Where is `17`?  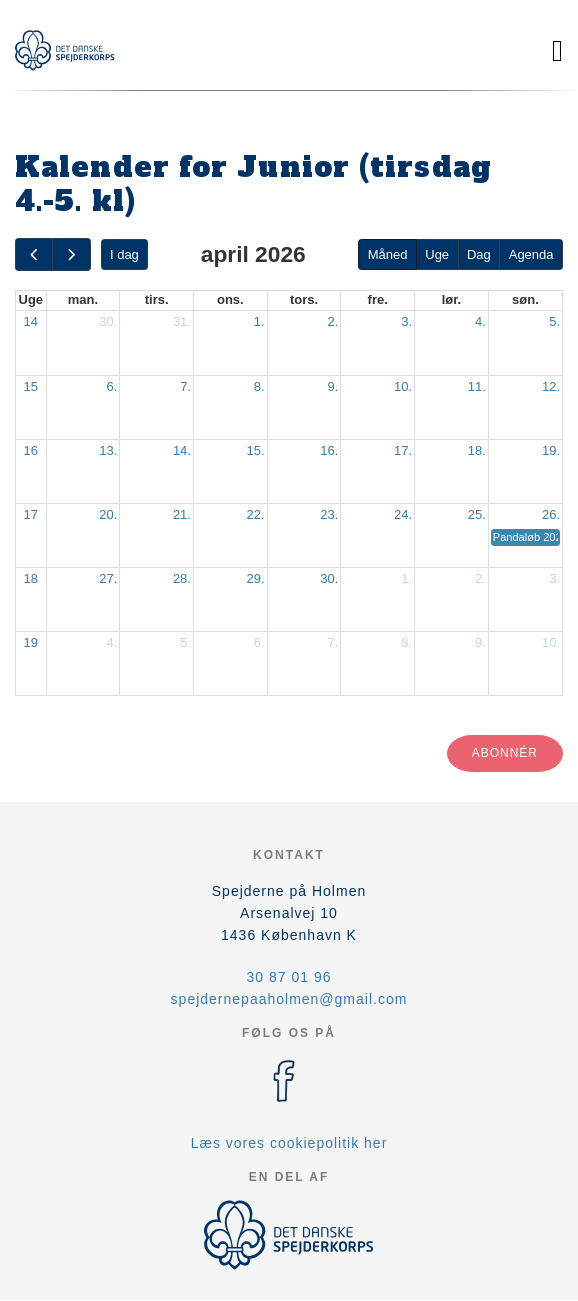
17 is located at coordinates (31, 514).